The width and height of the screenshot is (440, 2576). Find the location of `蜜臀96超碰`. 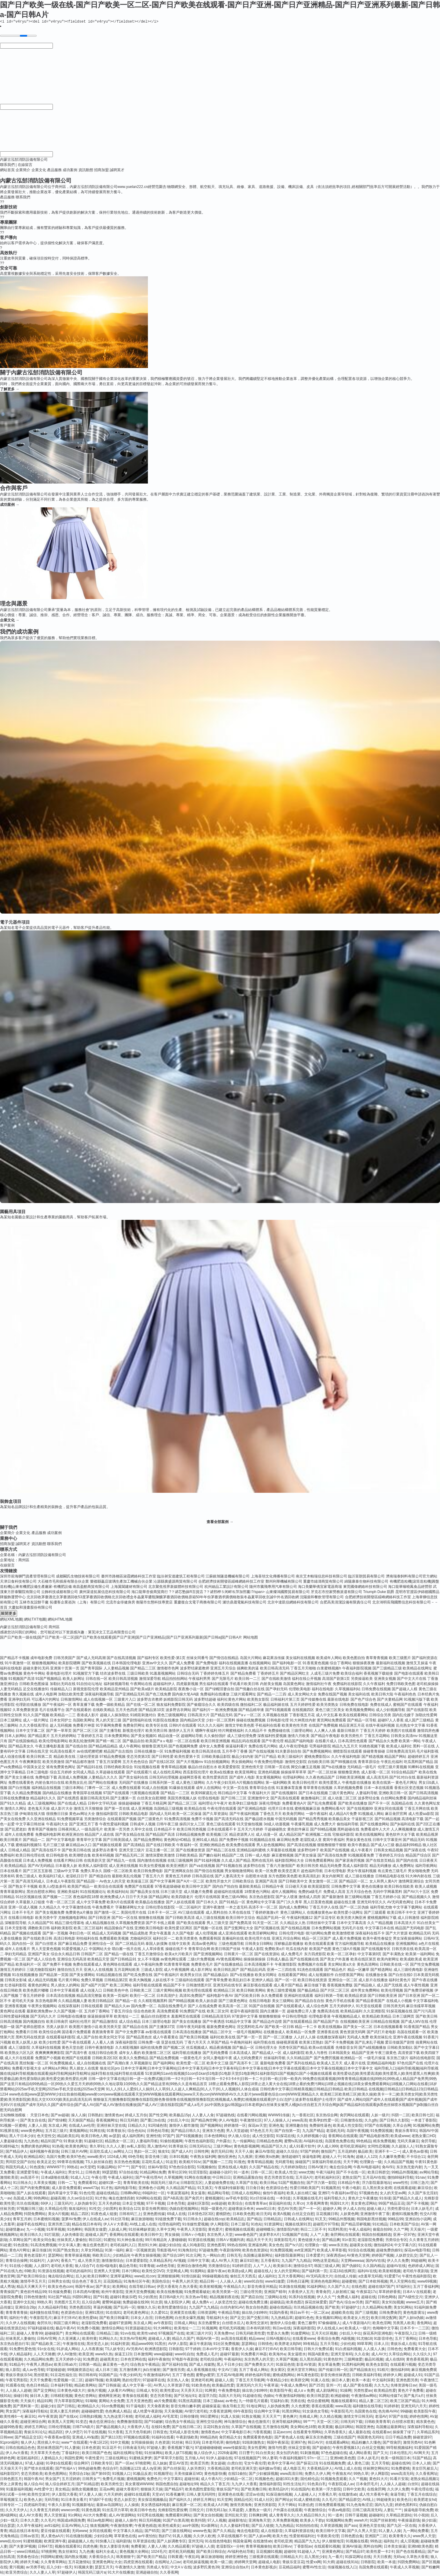

蜜臀96超碰 is located at coordinates (111, 2303).